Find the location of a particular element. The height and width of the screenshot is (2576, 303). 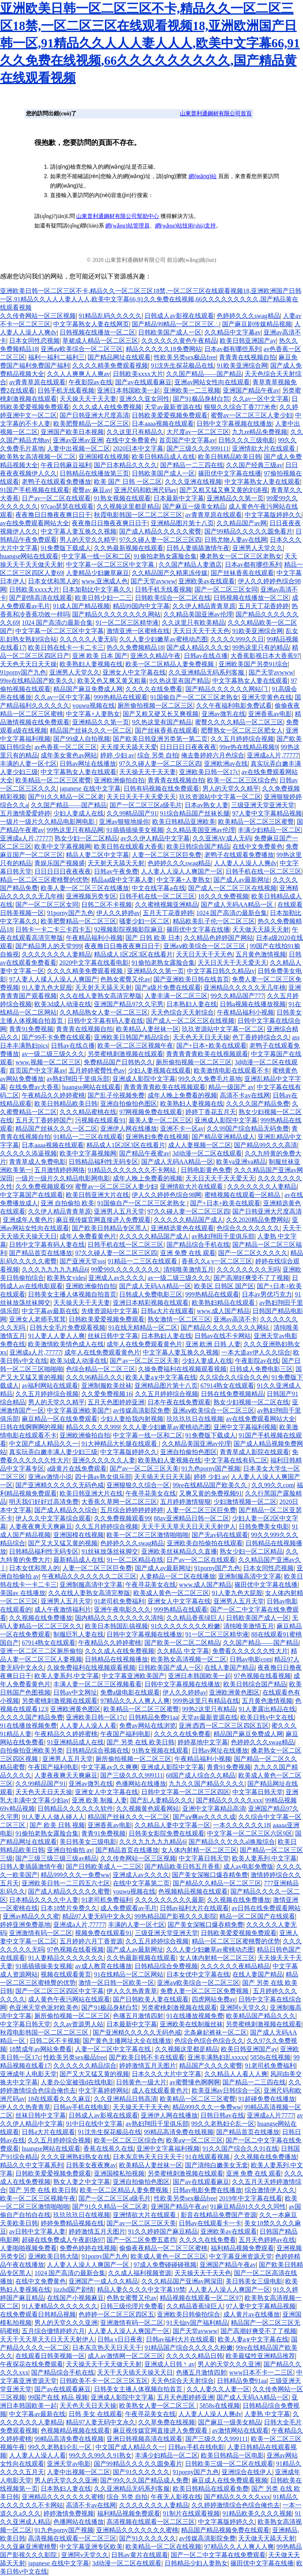

超碰在线免费成人午夜剧场97 is located at coordinates (63, 2239).